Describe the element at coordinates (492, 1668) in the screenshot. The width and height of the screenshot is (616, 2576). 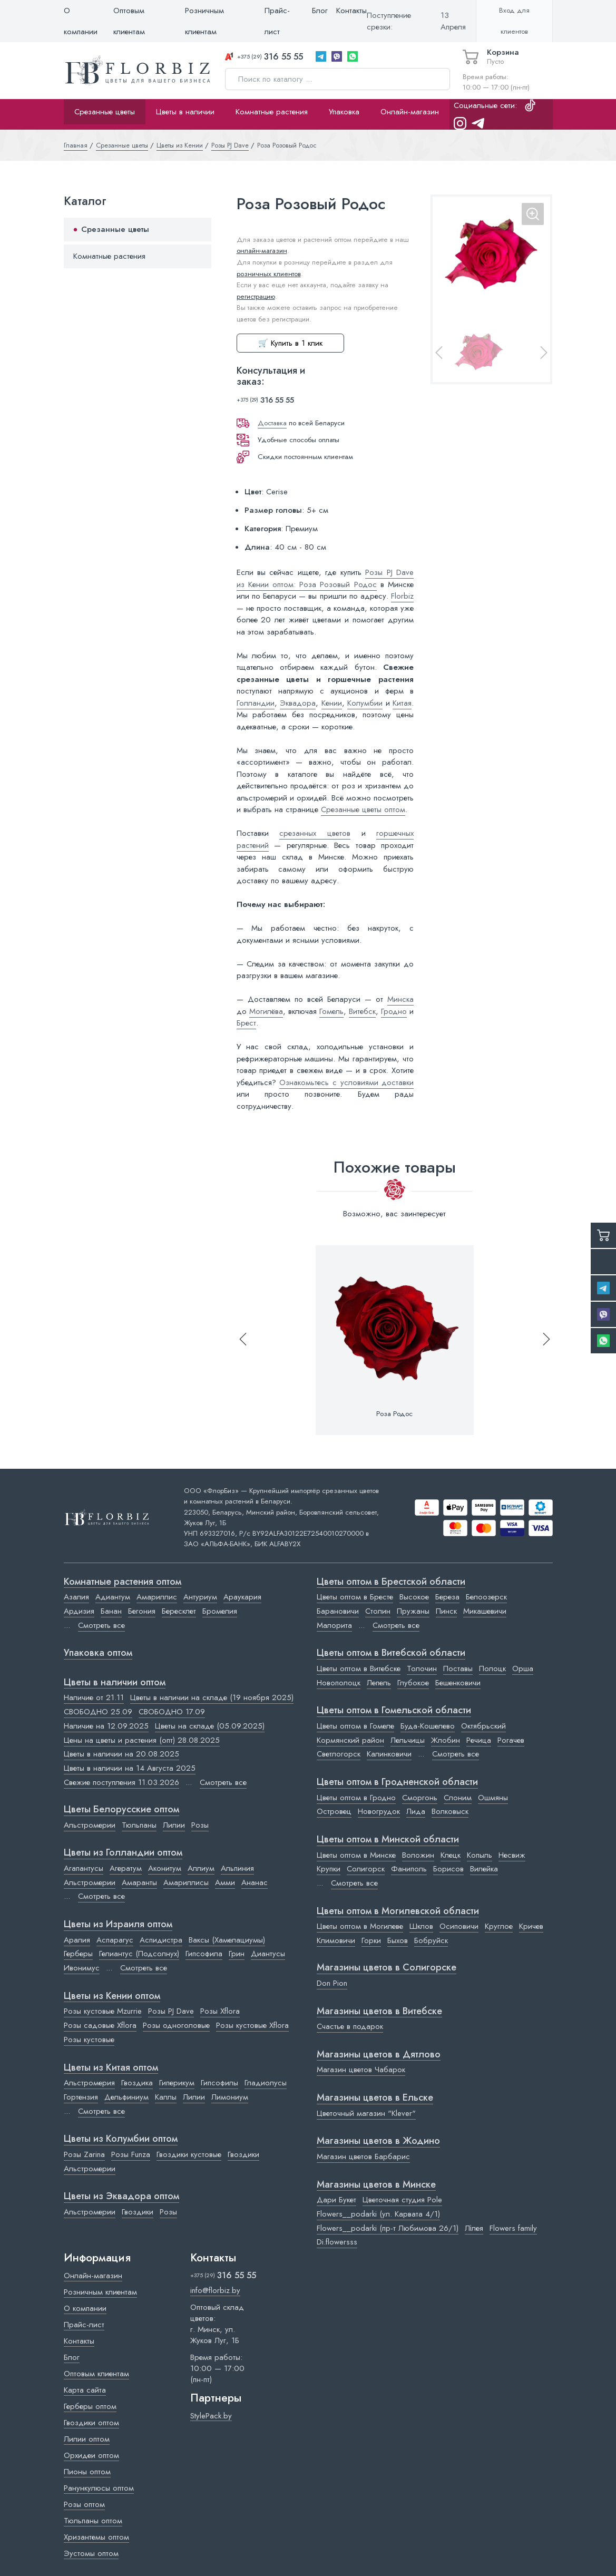
I see `Полоцк` at that location.